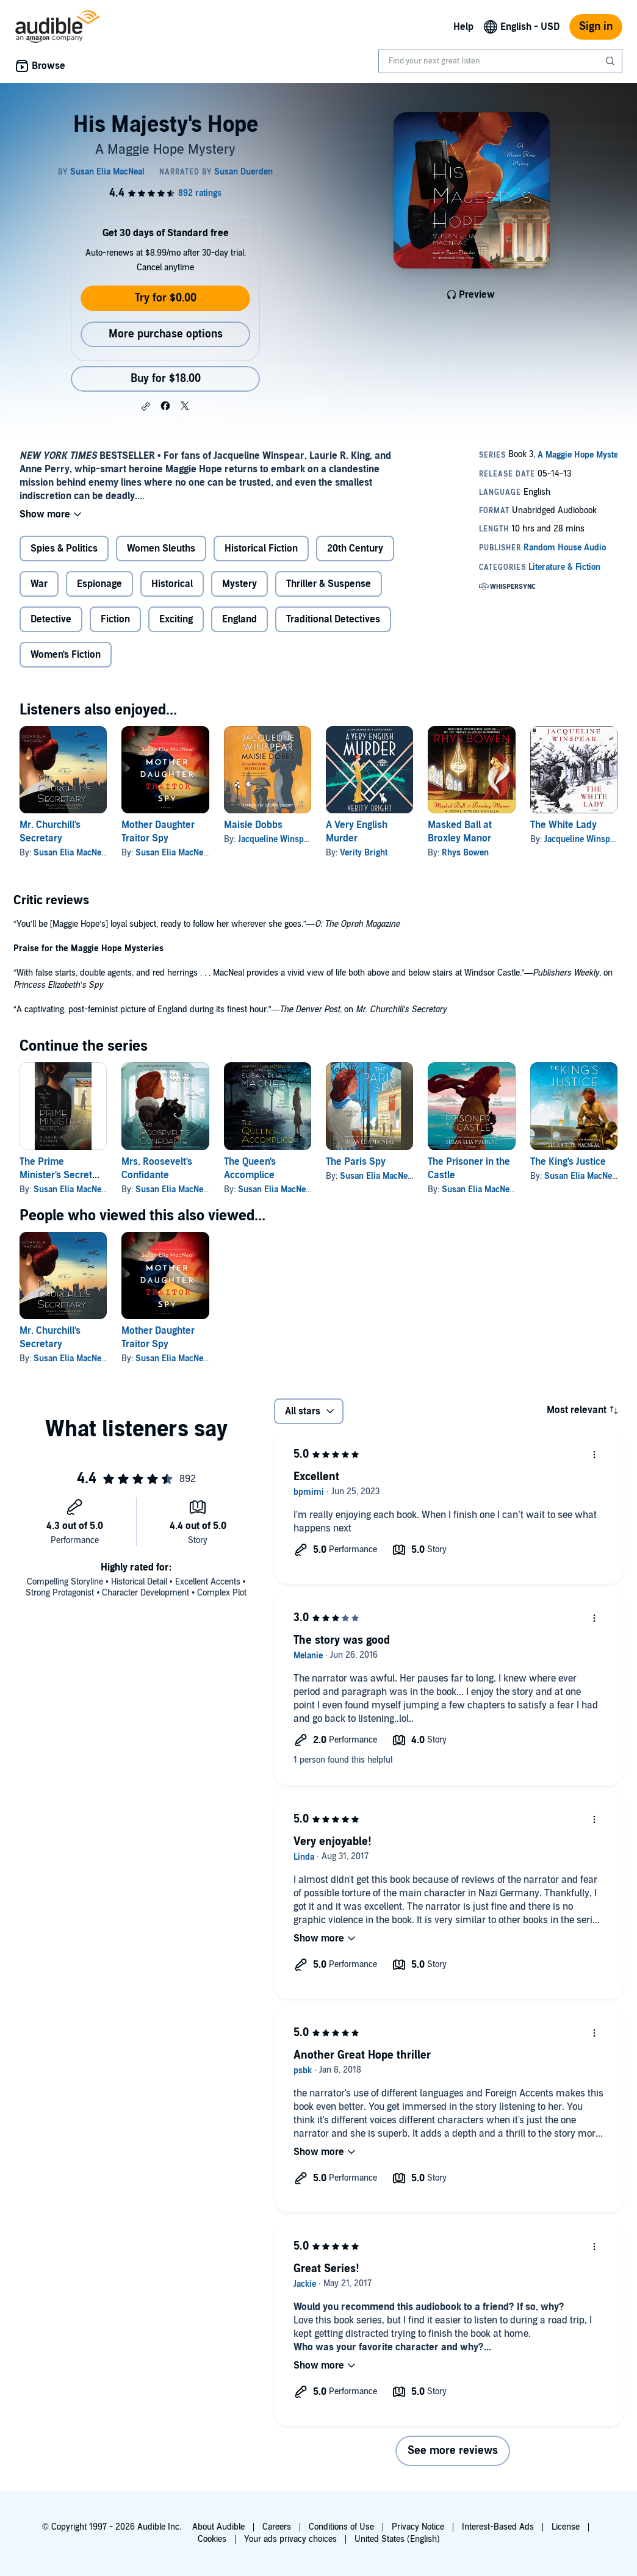 The image size is (637, 2576). Describe the element at coordinates (71, 852) in the screenshot. I see `Susan Elia MacNeal` at that location.